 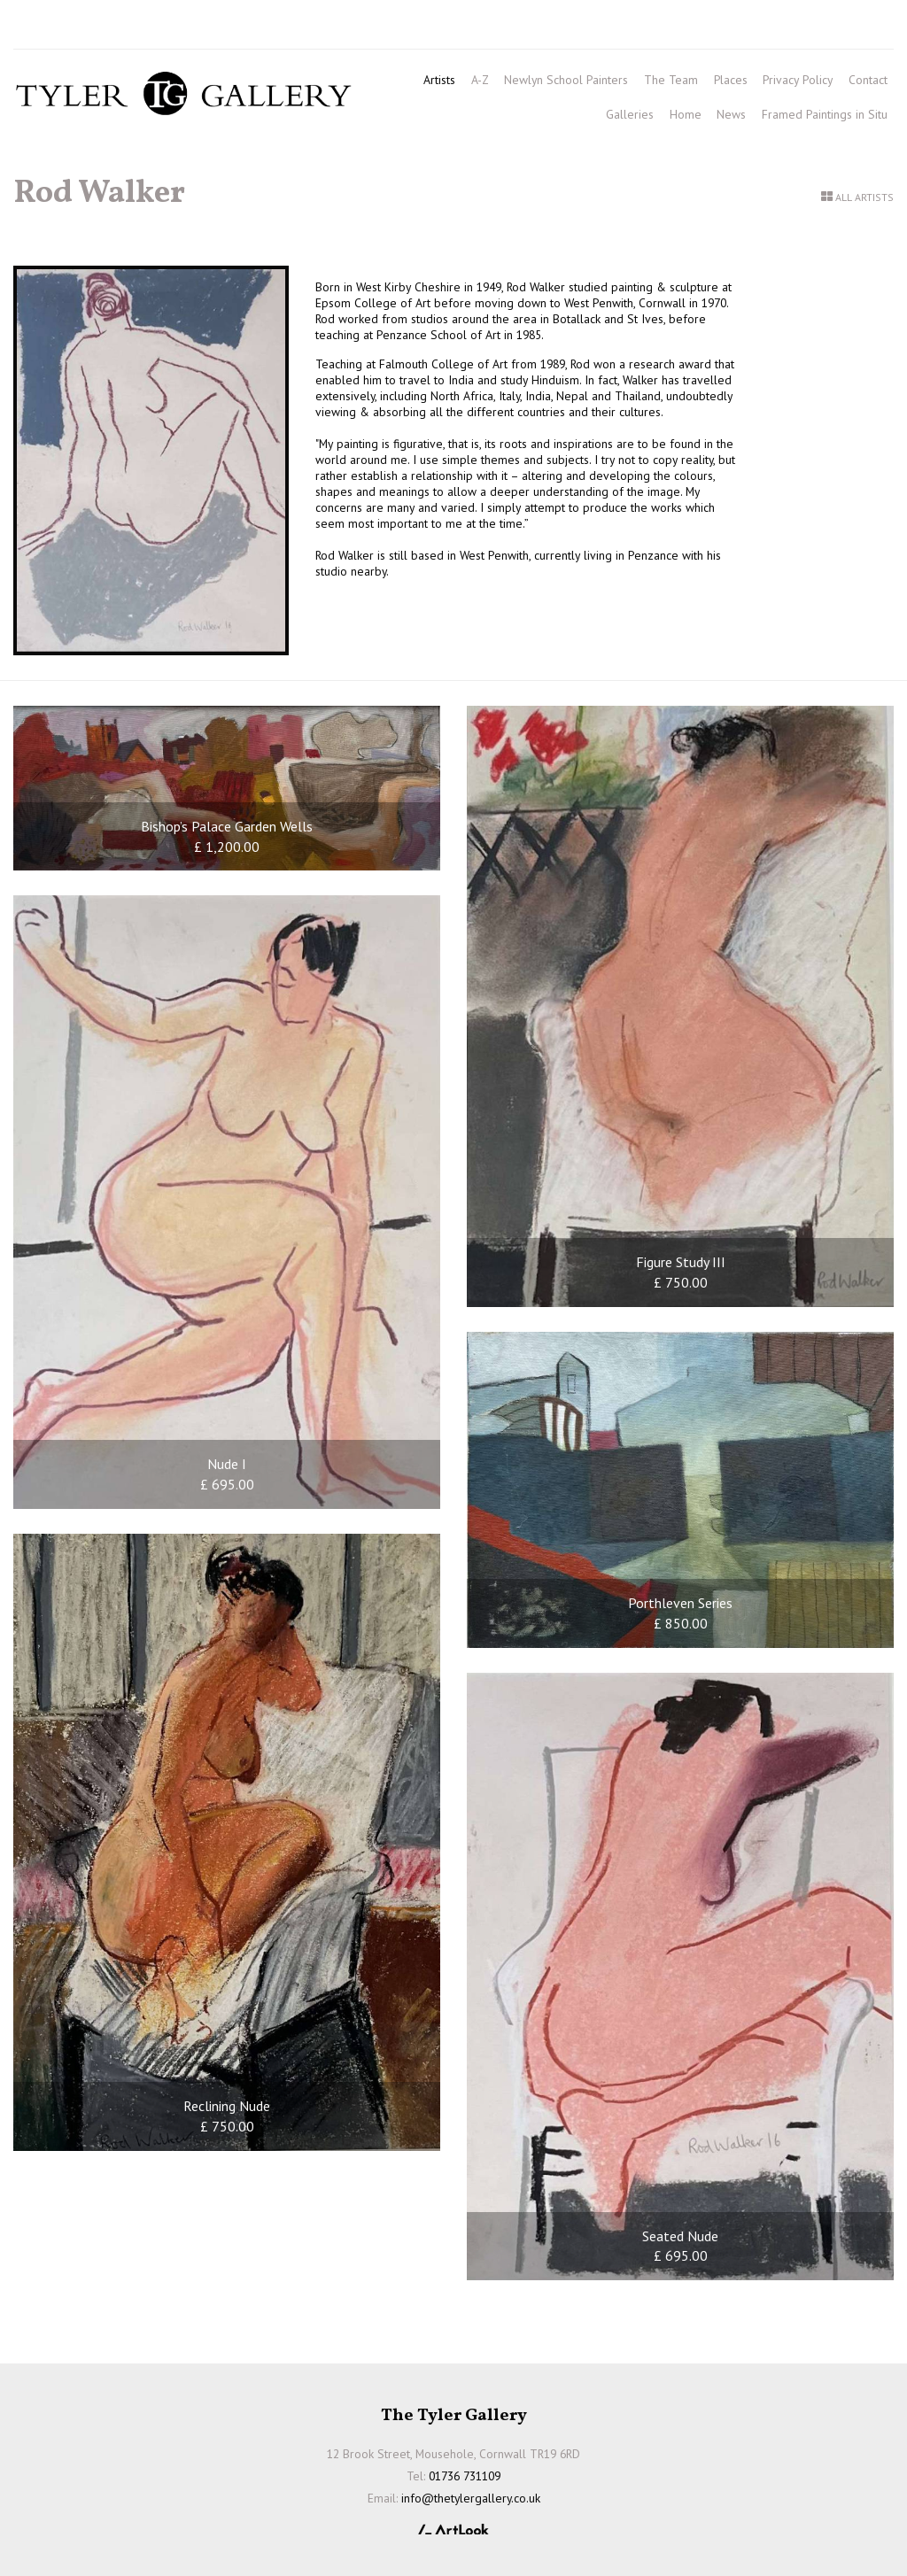 What do you see at coordinates (825, 114) in the screenshot?
I see `Framed Paintings in Situ` at bounding box center [825, 114].